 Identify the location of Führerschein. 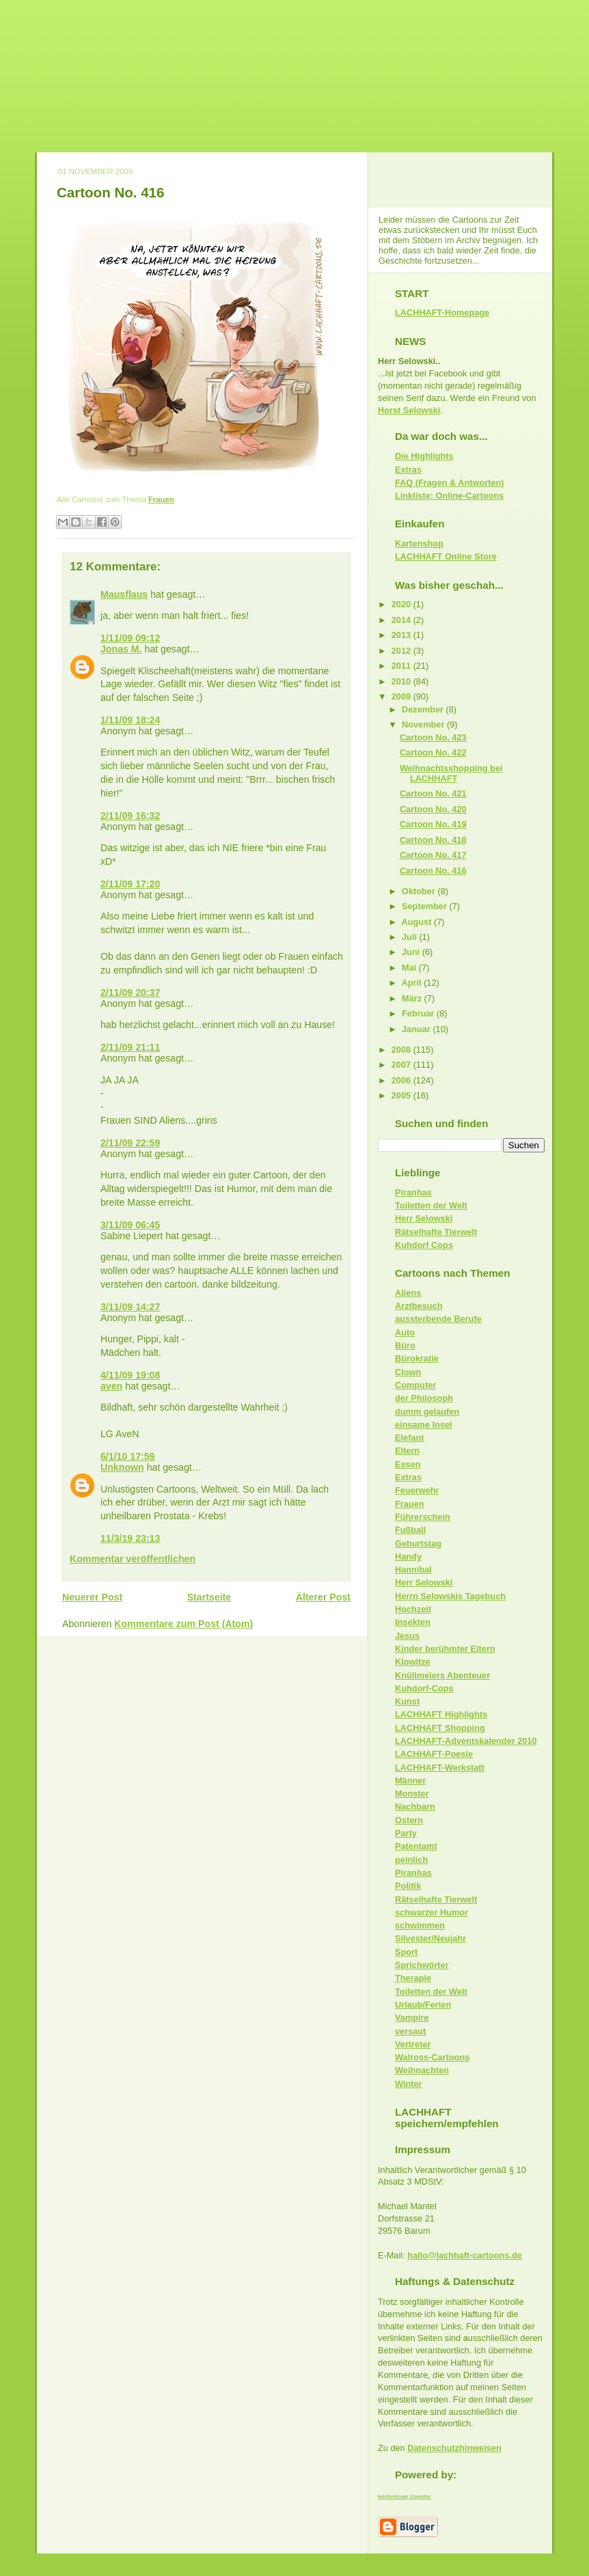
(422, 1517).